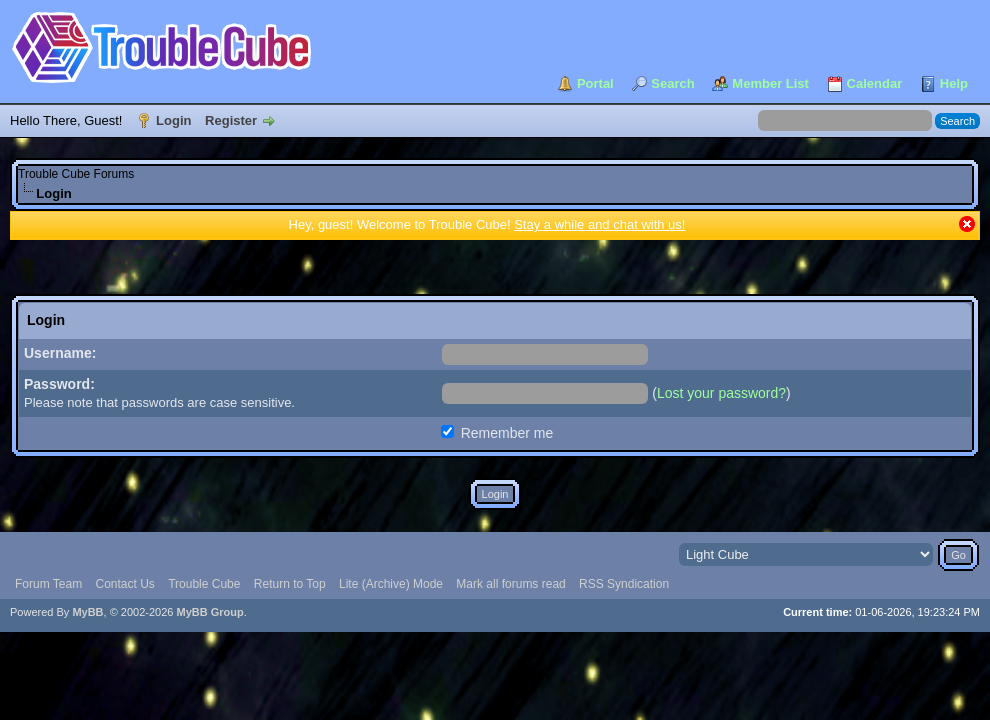 Image resolution: width=990 pixels, height=720 pixels. Describe the element at coordinates (87, 612) in the screenshot. I see `MyBB` at that location.